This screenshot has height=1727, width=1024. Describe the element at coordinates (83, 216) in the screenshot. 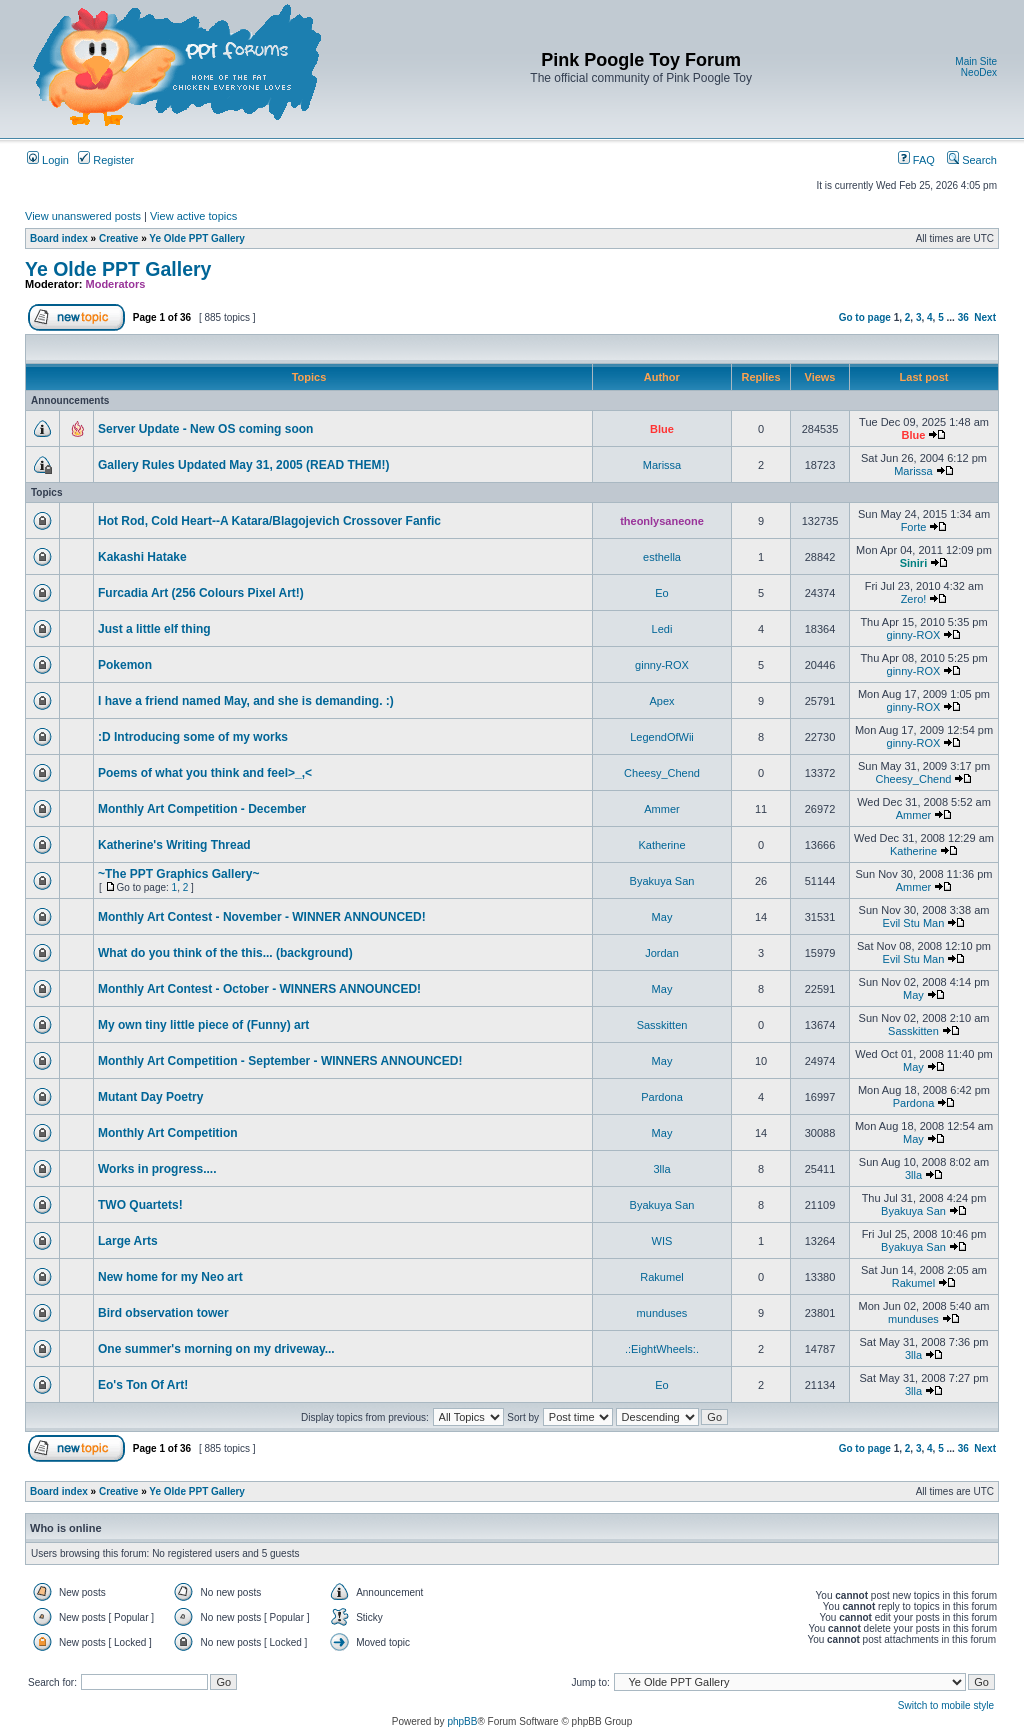

I see `View unanswered posts` at that location.